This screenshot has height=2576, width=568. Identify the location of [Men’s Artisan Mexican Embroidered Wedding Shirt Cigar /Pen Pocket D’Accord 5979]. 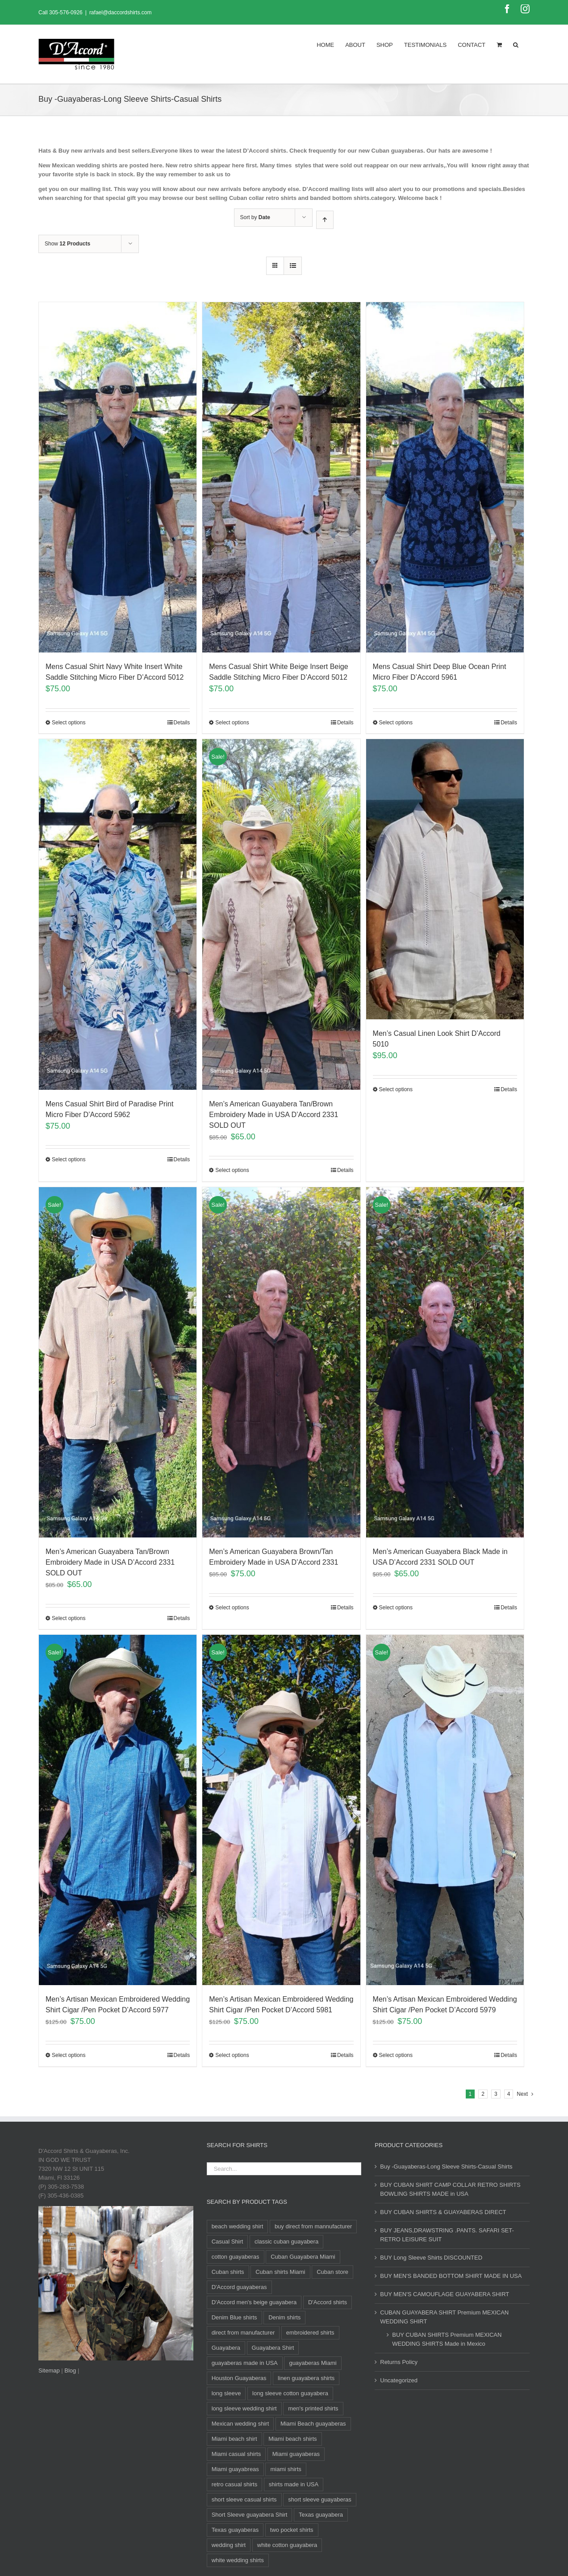
(445, 1810).